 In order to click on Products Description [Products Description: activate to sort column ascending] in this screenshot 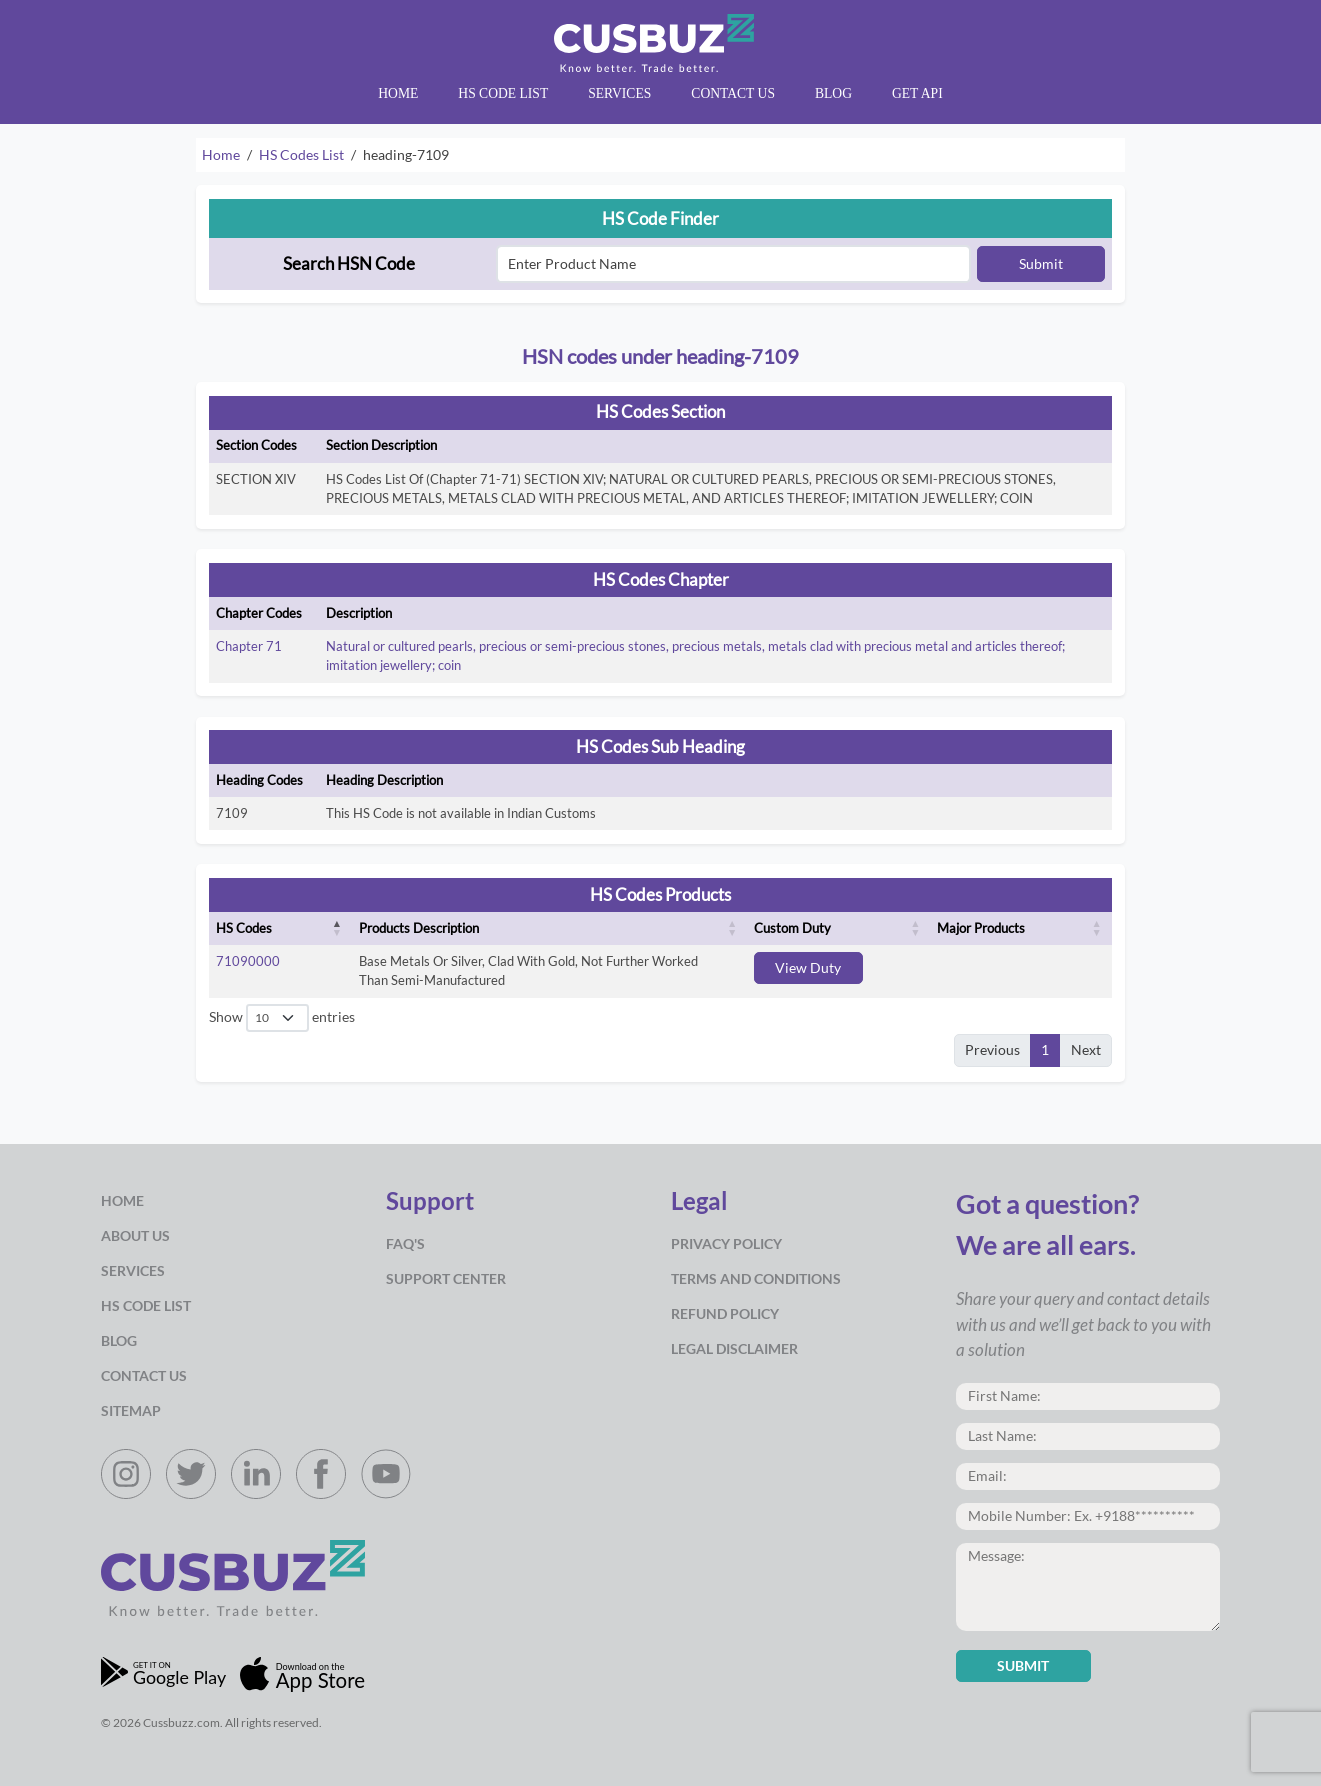, I will do `click(419, 928)`.